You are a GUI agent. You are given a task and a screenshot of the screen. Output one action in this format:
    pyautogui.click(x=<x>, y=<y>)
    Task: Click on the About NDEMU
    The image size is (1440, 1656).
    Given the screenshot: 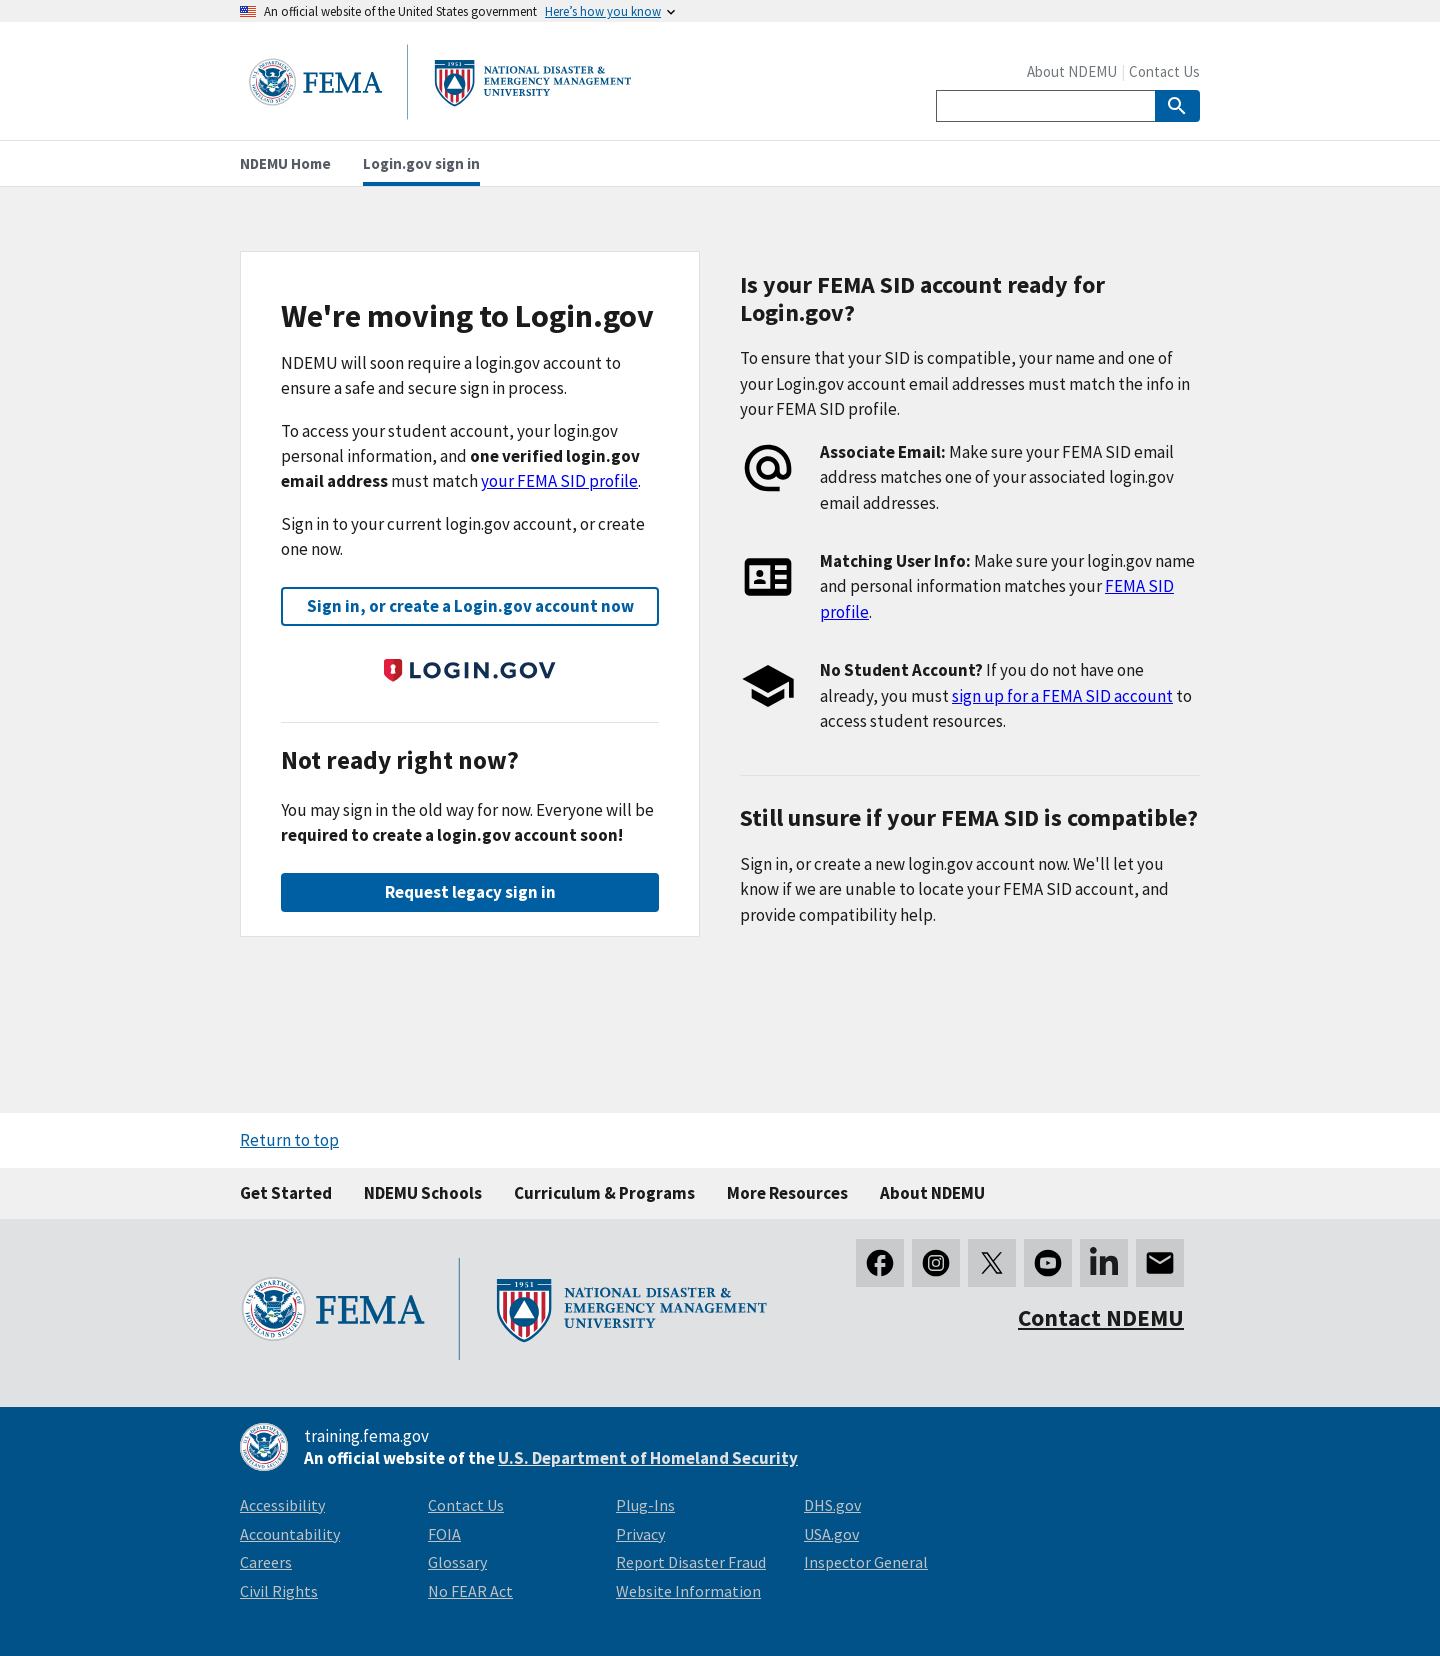 What is the action you would take?
    pyautogui.click(x=1072, y=71)
    